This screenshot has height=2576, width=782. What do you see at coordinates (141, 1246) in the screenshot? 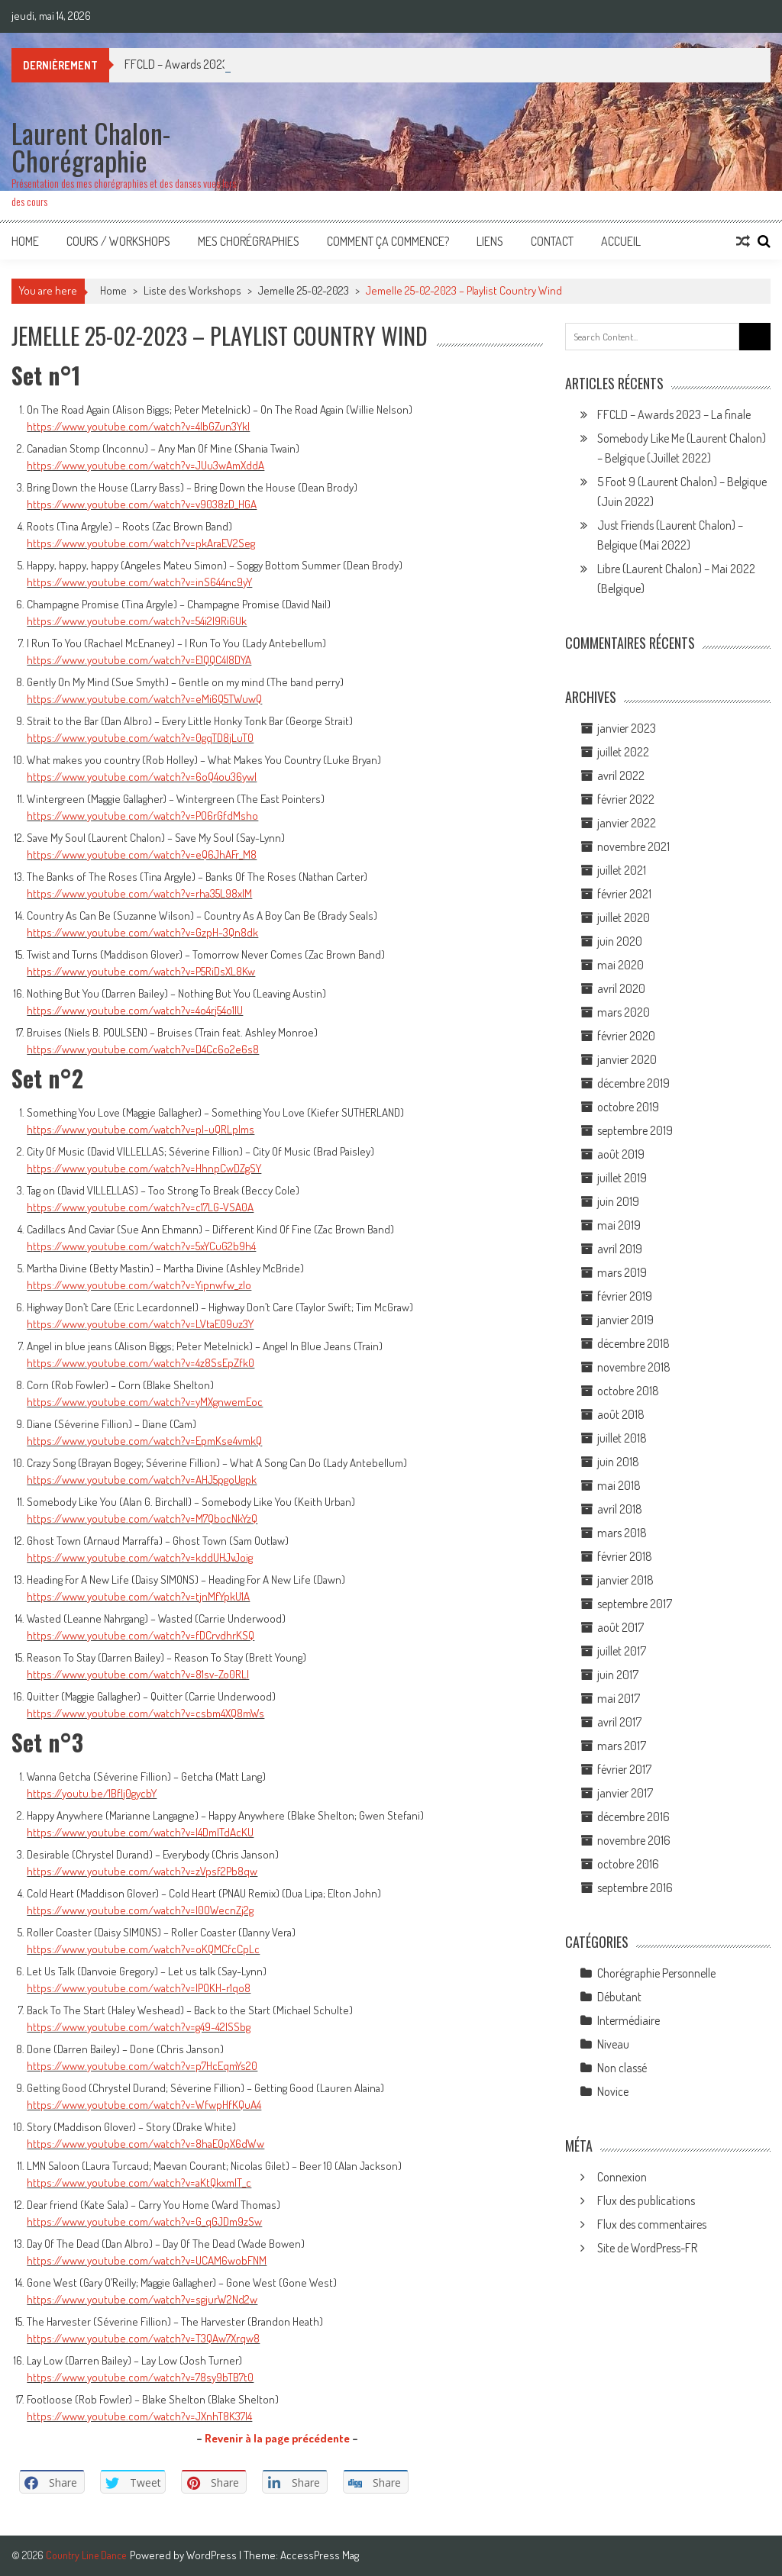
I see `https://www.youtube.com/watch?v=5xYCuG2b9h4` at bounding box center [141, 1246].